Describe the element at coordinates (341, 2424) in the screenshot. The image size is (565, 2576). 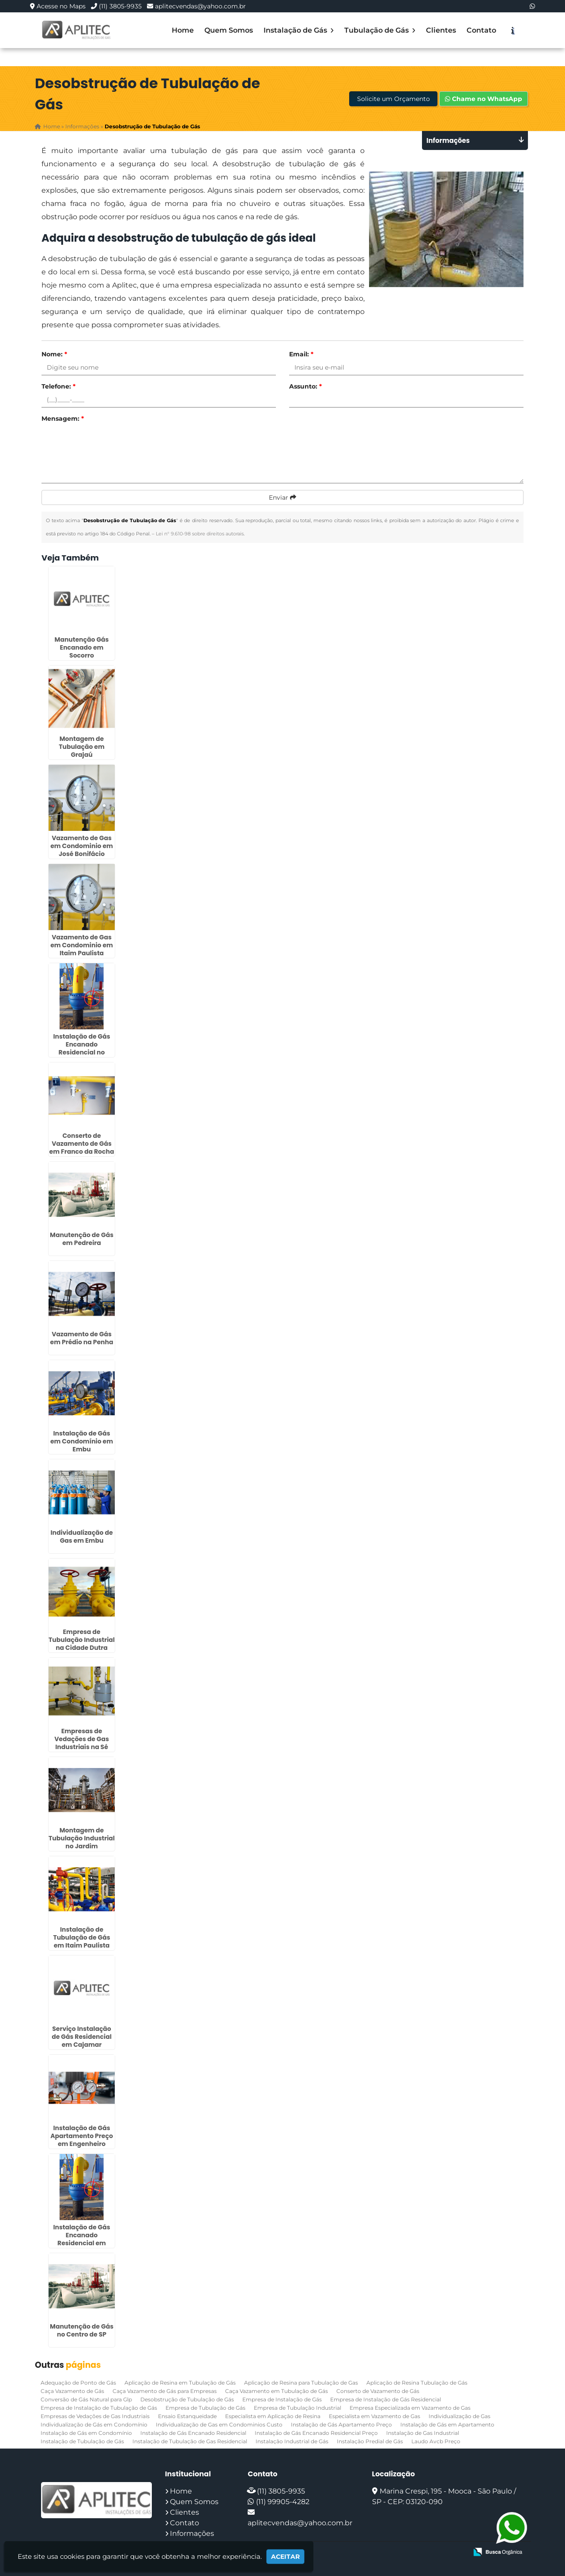
I see `Instalação de Gás Apartamento Preço` at that location.